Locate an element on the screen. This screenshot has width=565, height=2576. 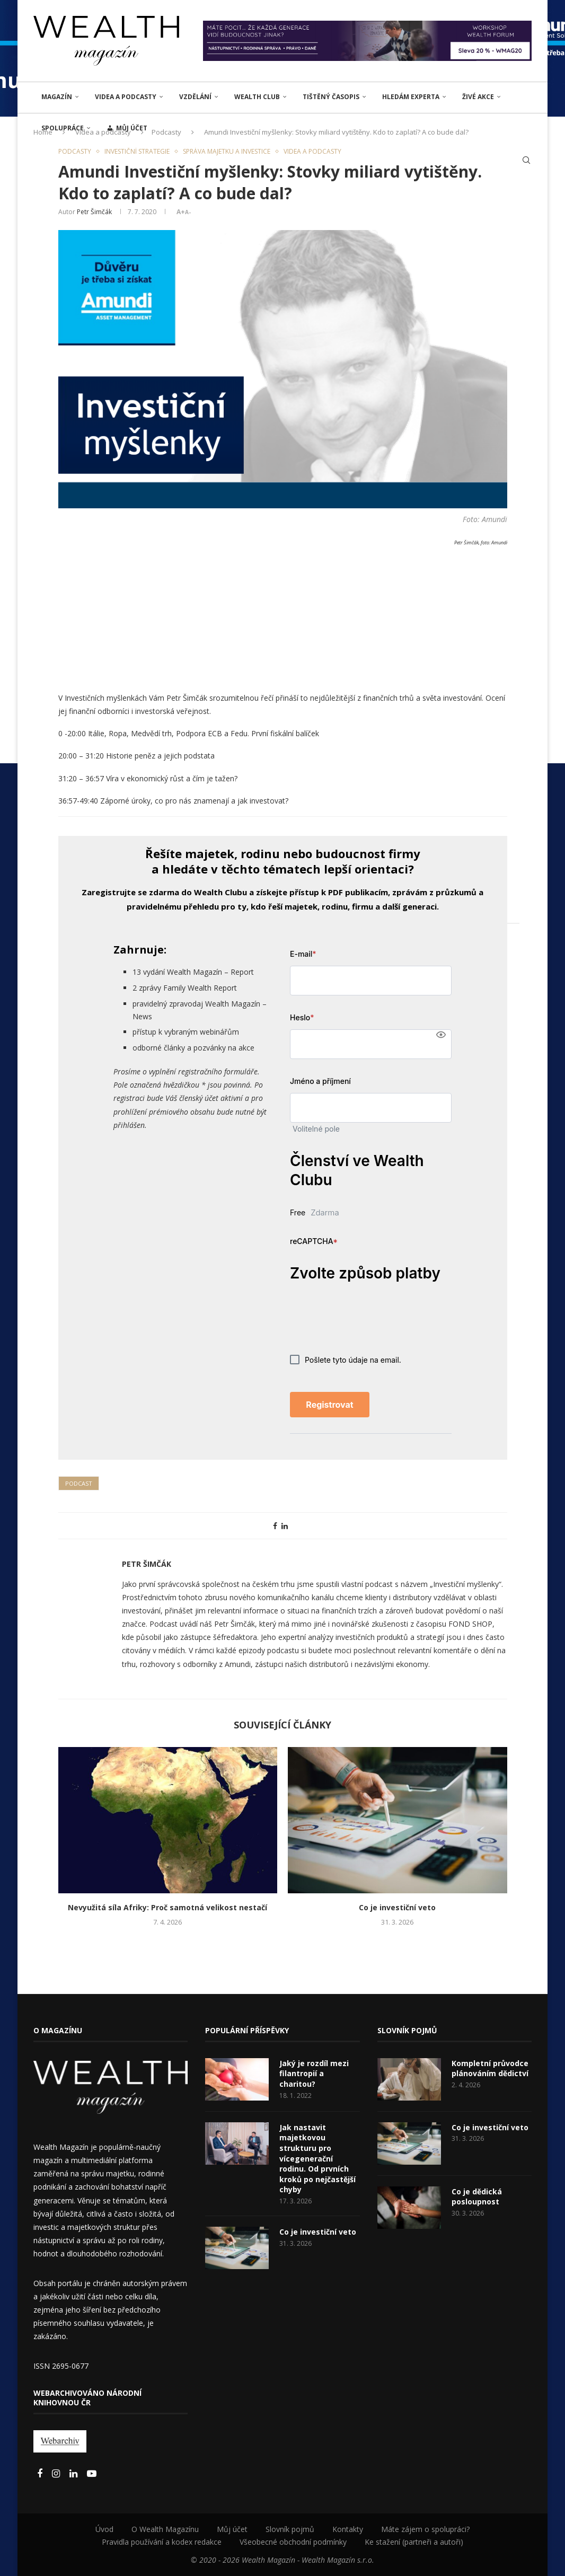
Spolupráce is located at coordinates (62, 128).